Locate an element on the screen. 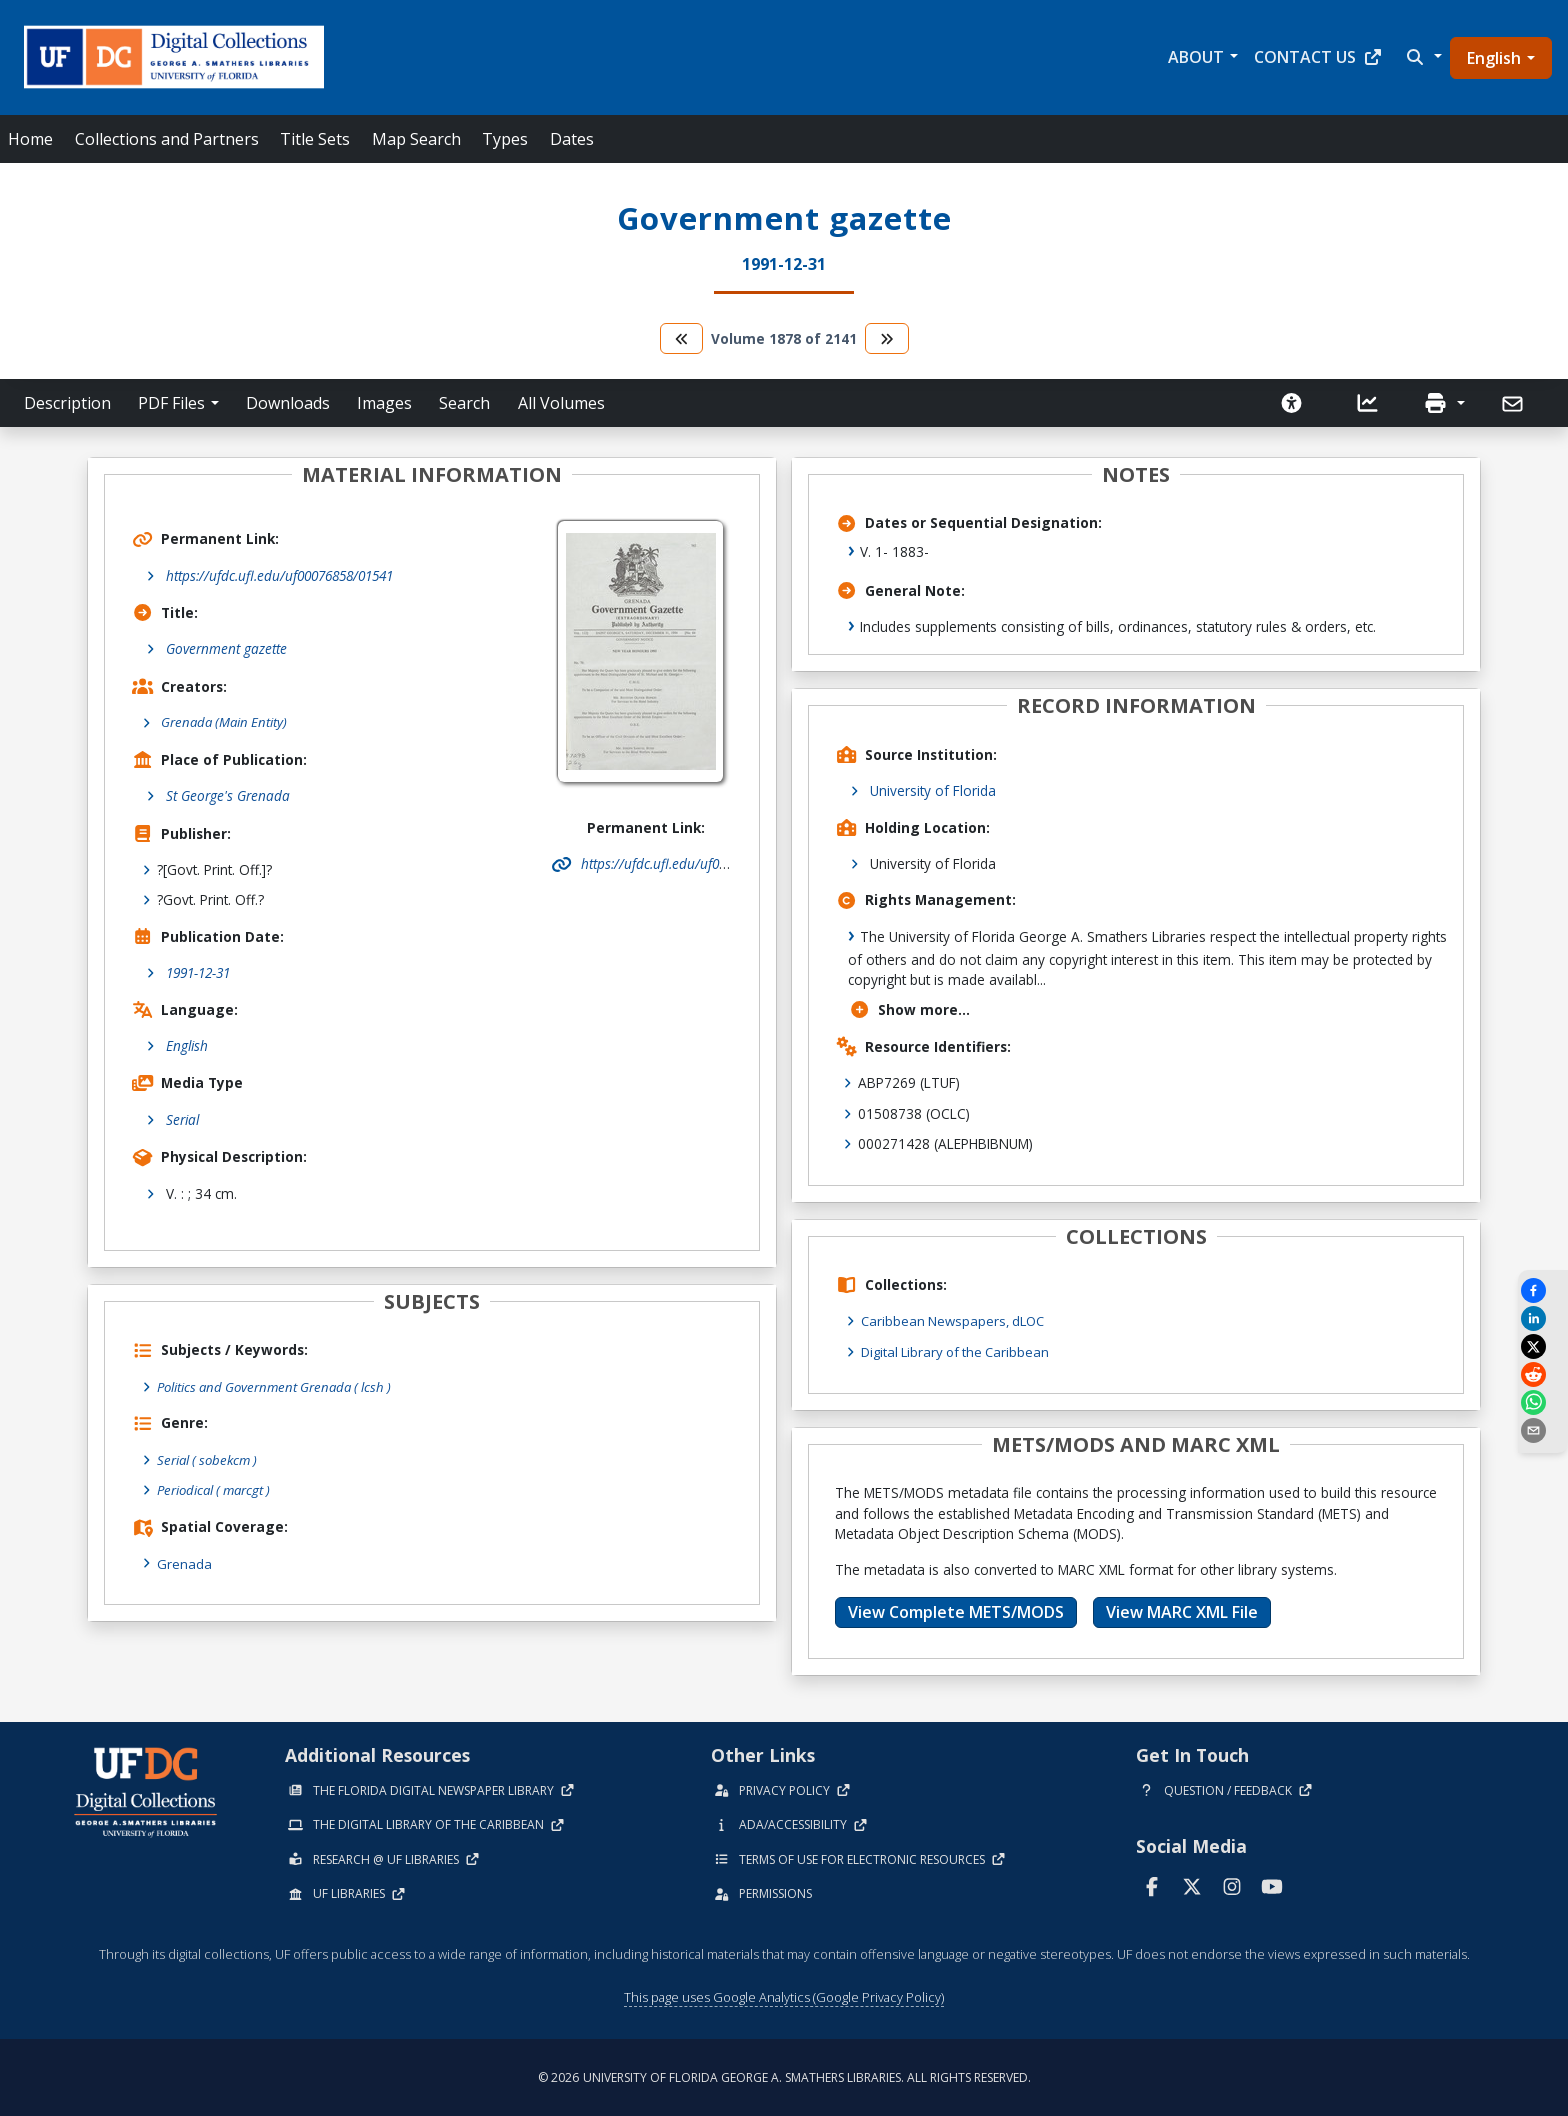  Show more... is located at coordinates (909, 1009).